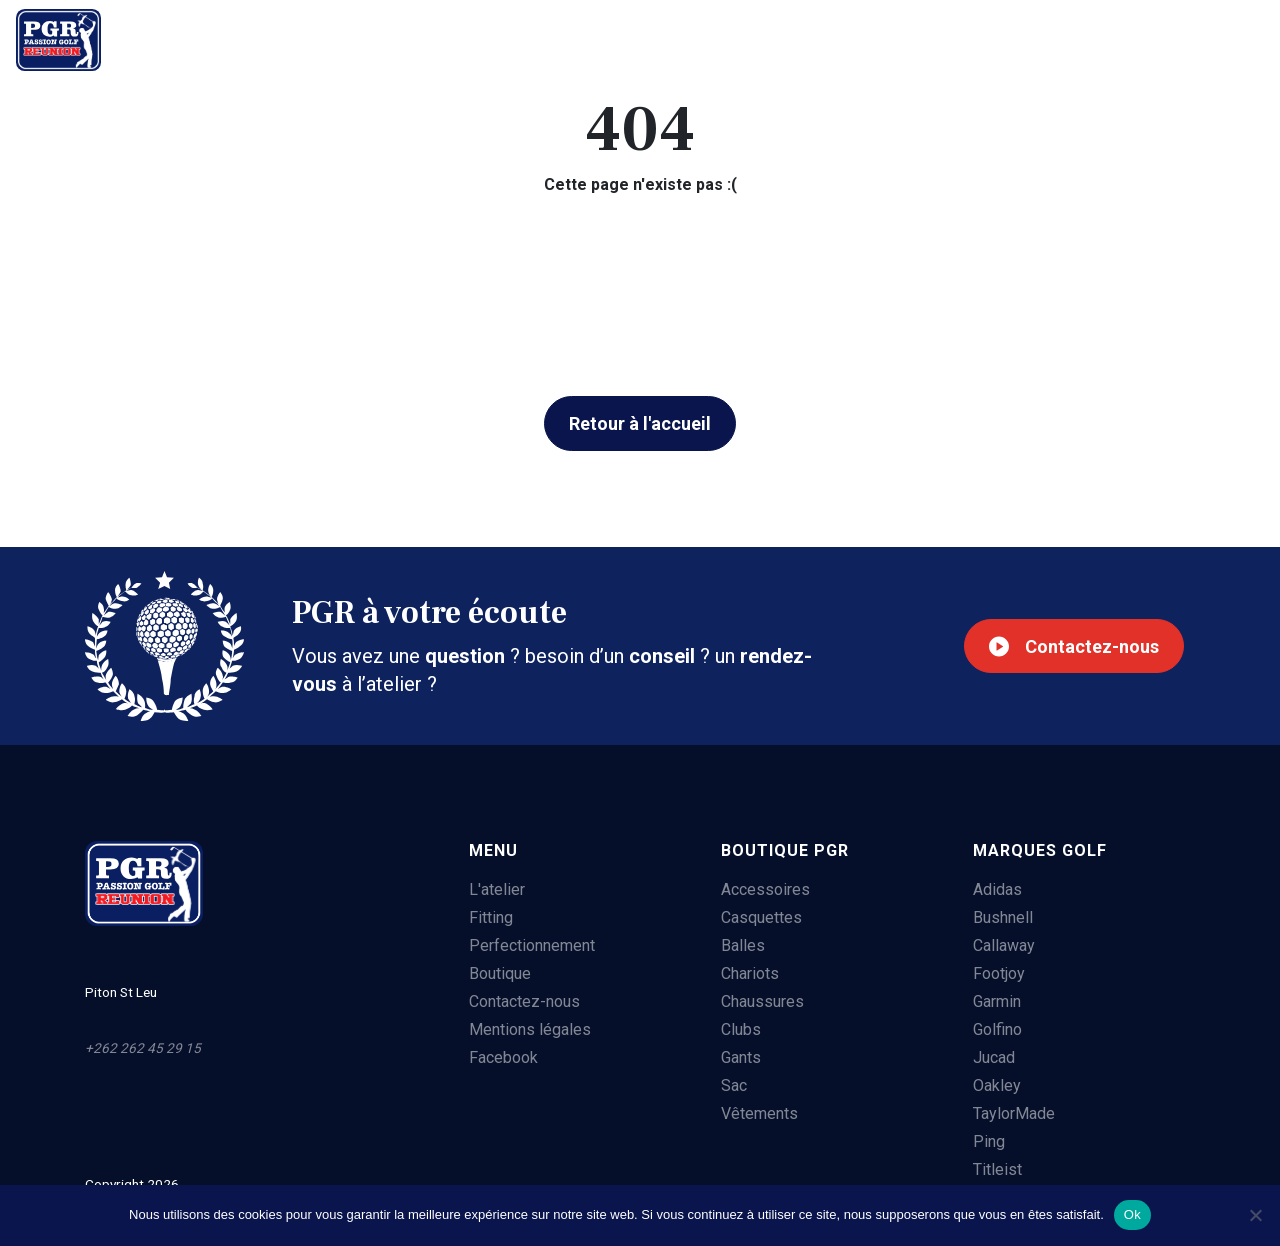 Image resolution: width=1280 pixels, height=1246 pixels. I want to click on Jucad, so click(993, 1058).